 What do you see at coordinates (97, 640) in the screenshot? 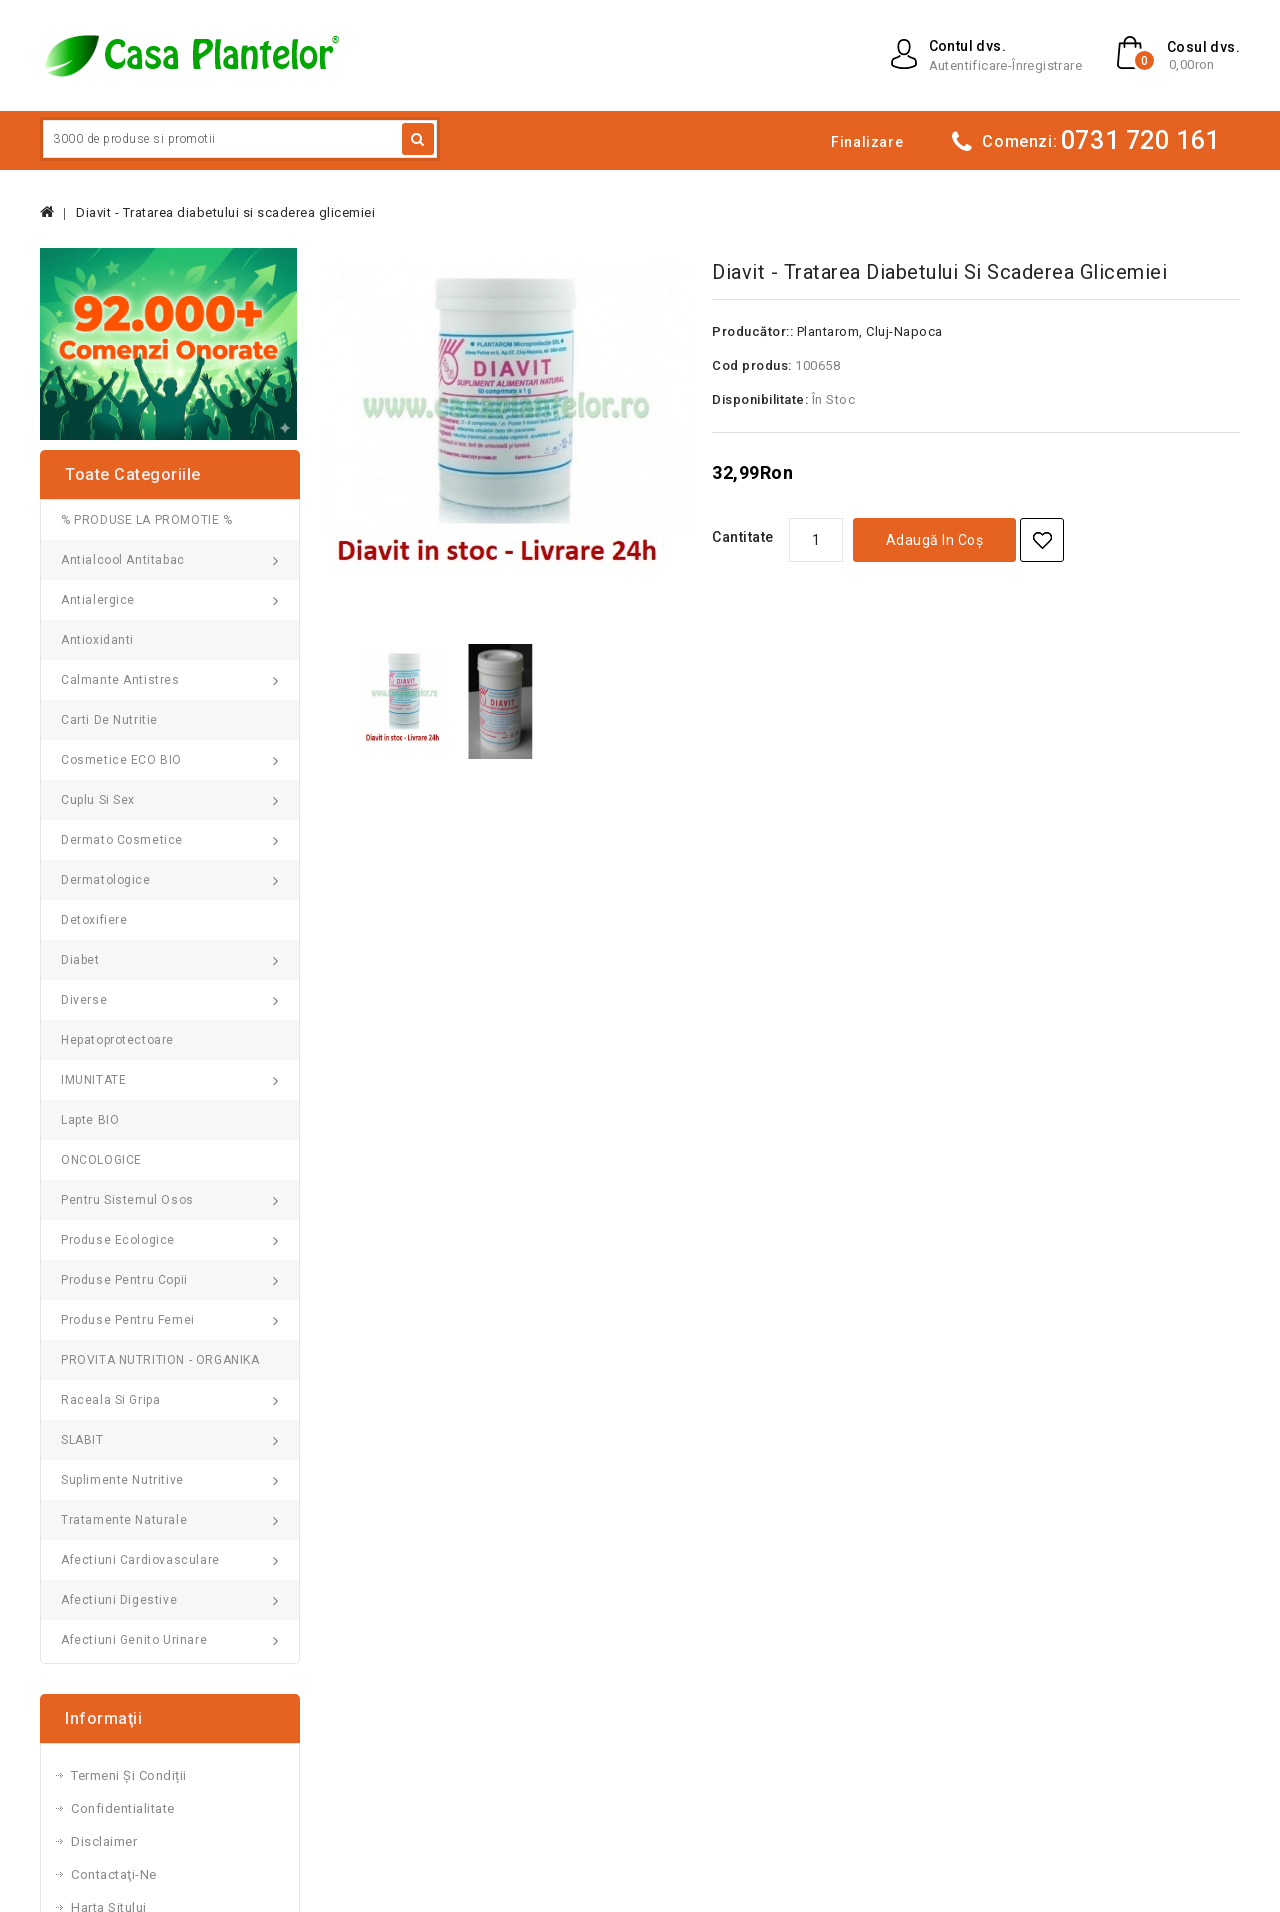
I see `Antioxidanti` at bounding box center [97, 640].